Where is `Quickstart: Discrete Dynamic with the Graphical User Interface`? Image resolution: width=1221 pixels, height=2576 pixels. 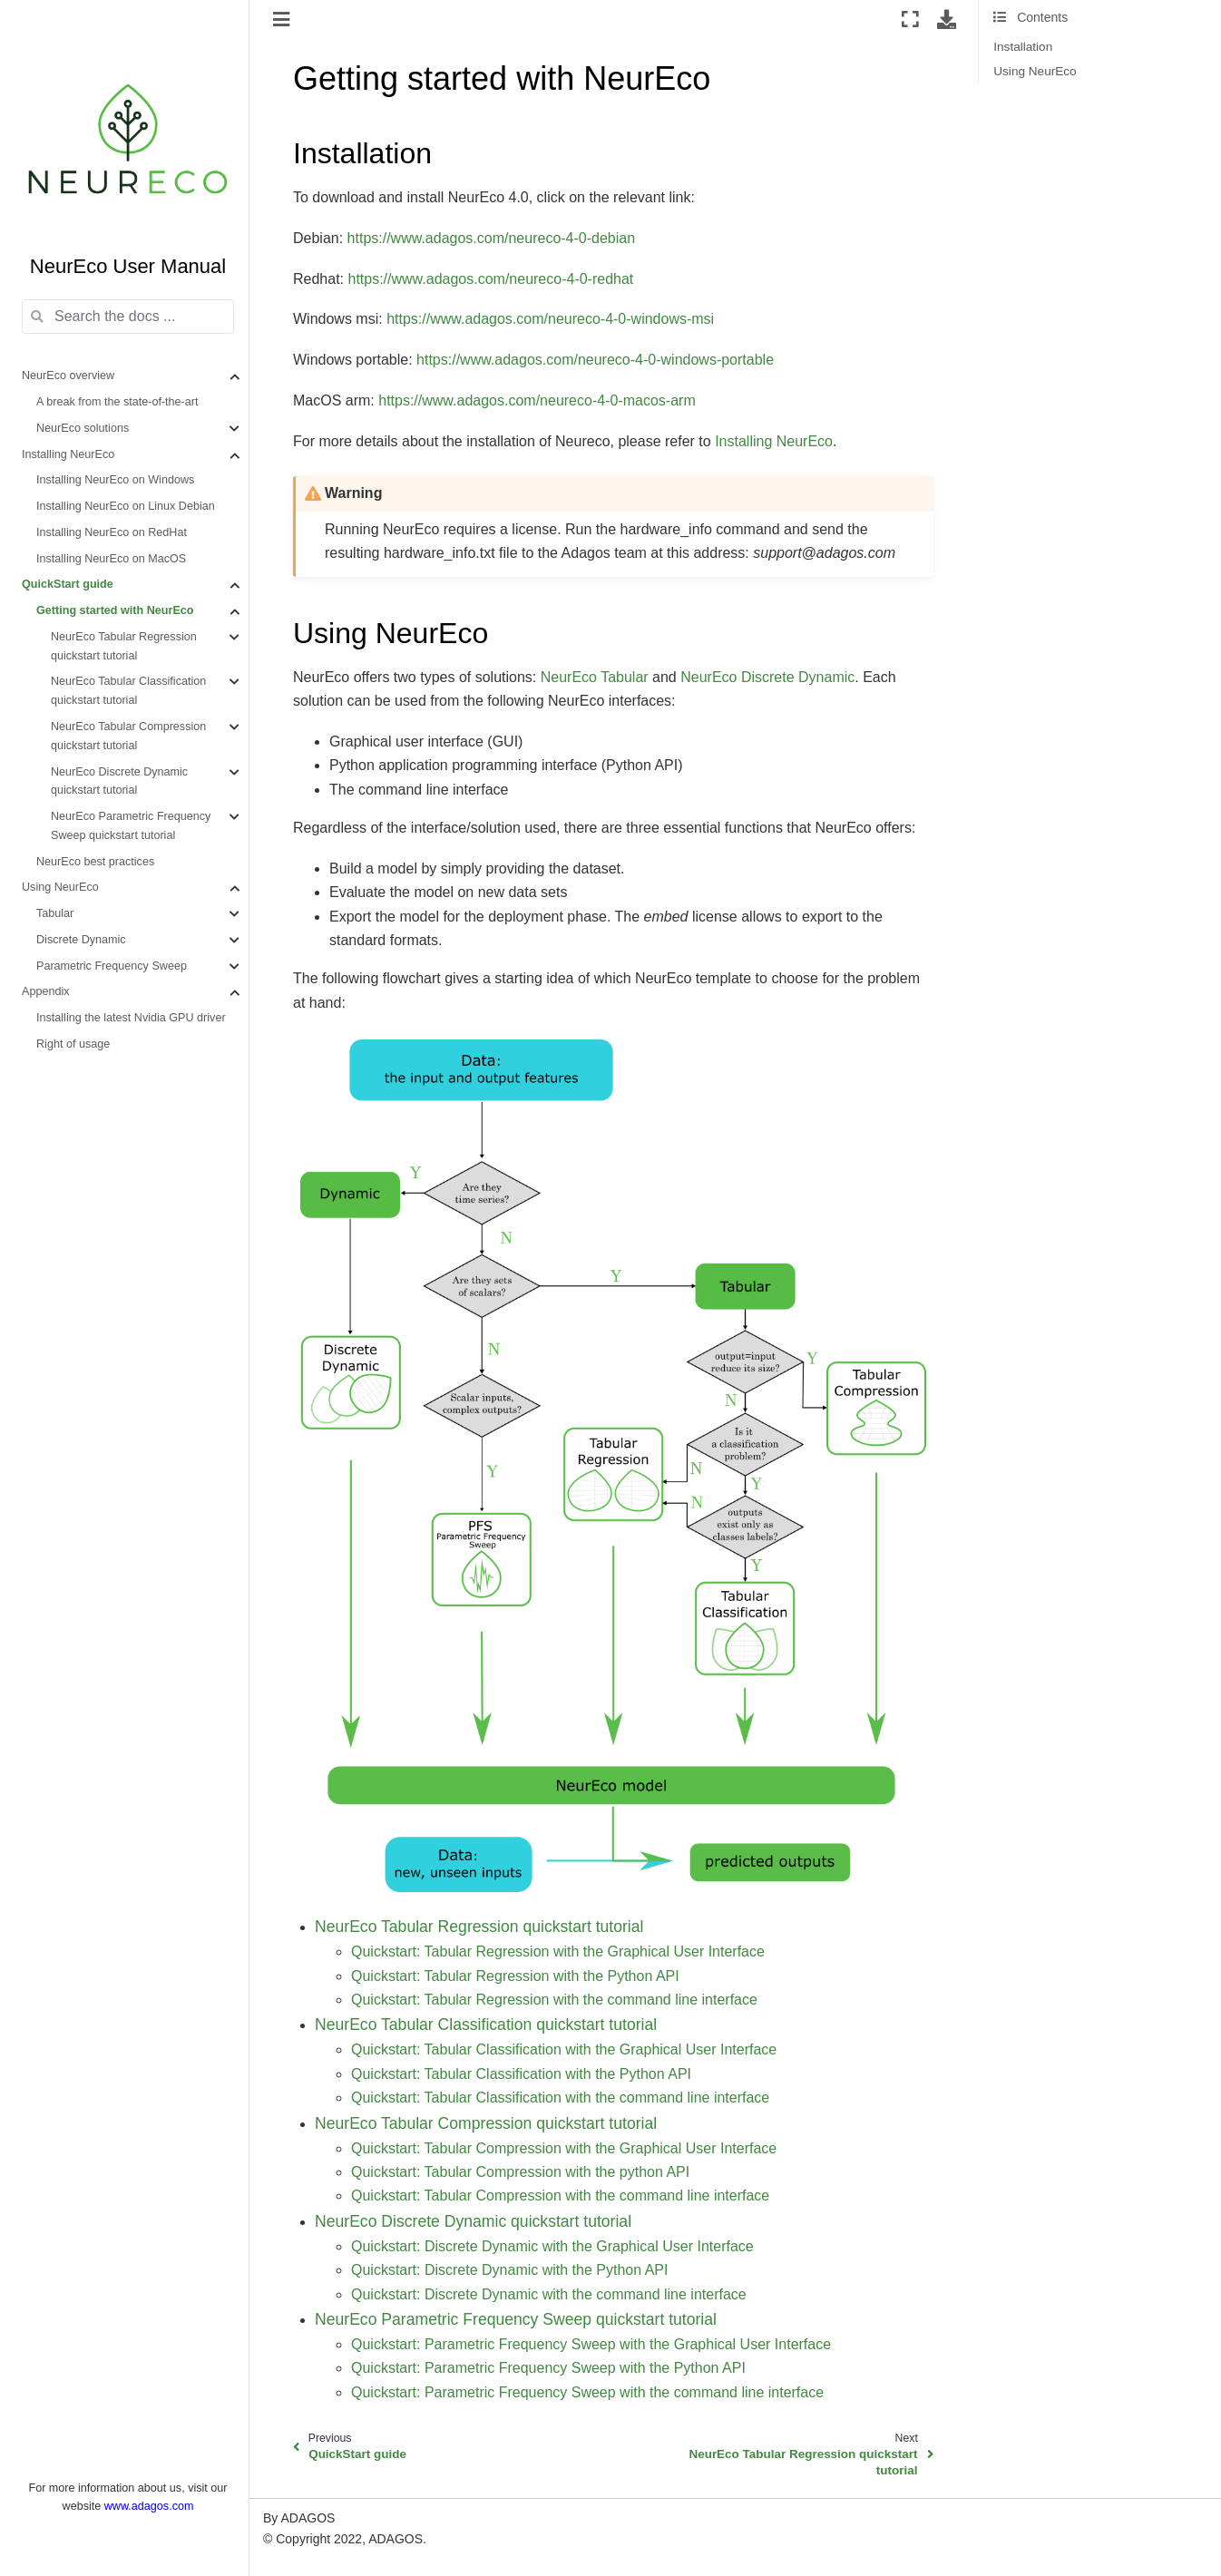
Quickstart: Discrete Dynamic with the Graphical User Interface is located at coordinates (552, 2246).